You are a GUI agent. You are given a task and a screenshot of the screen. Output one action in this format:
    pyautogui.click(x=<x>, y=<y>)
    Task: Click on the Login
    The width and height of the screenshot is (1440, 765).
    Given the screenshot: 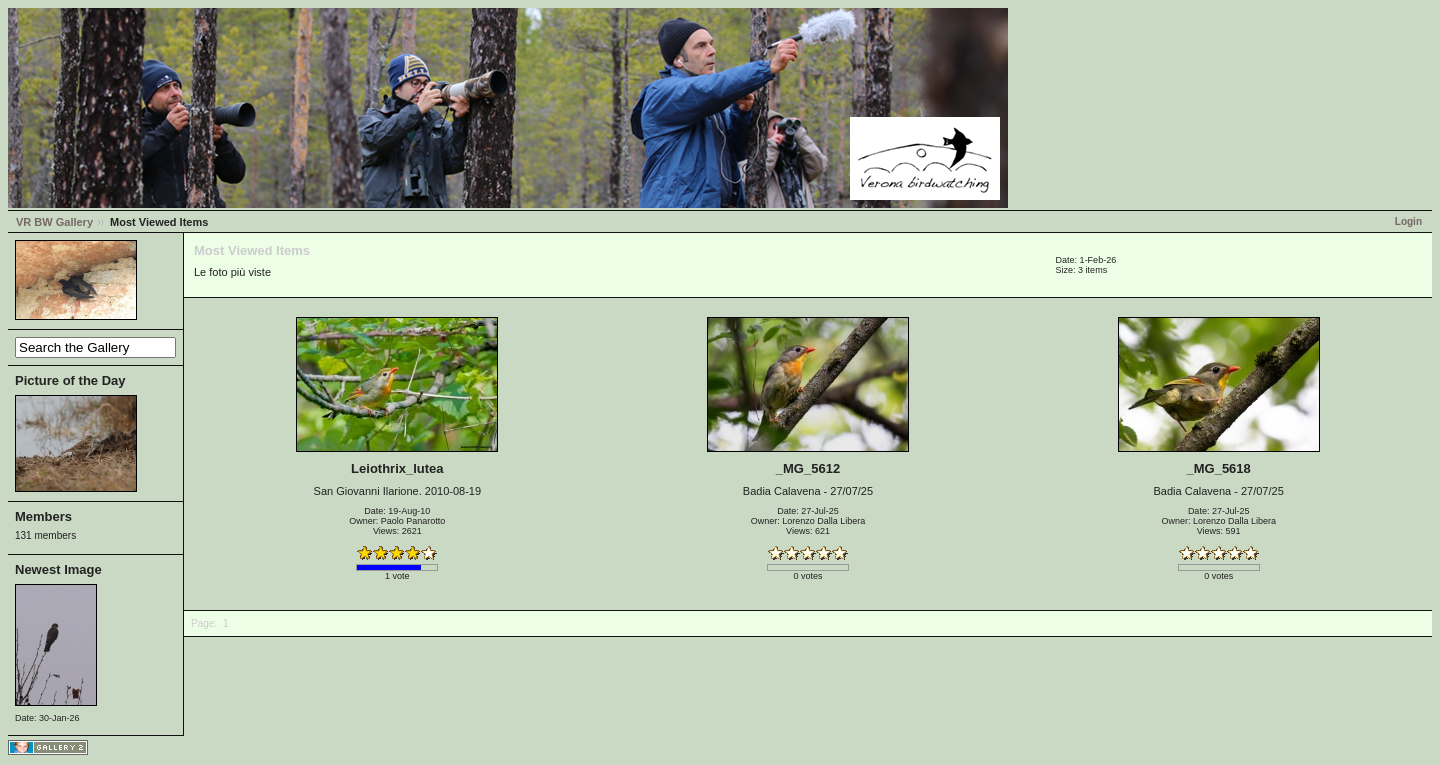 What is the action you would take?
    pyautogui.click(x=1408, y=221)
    